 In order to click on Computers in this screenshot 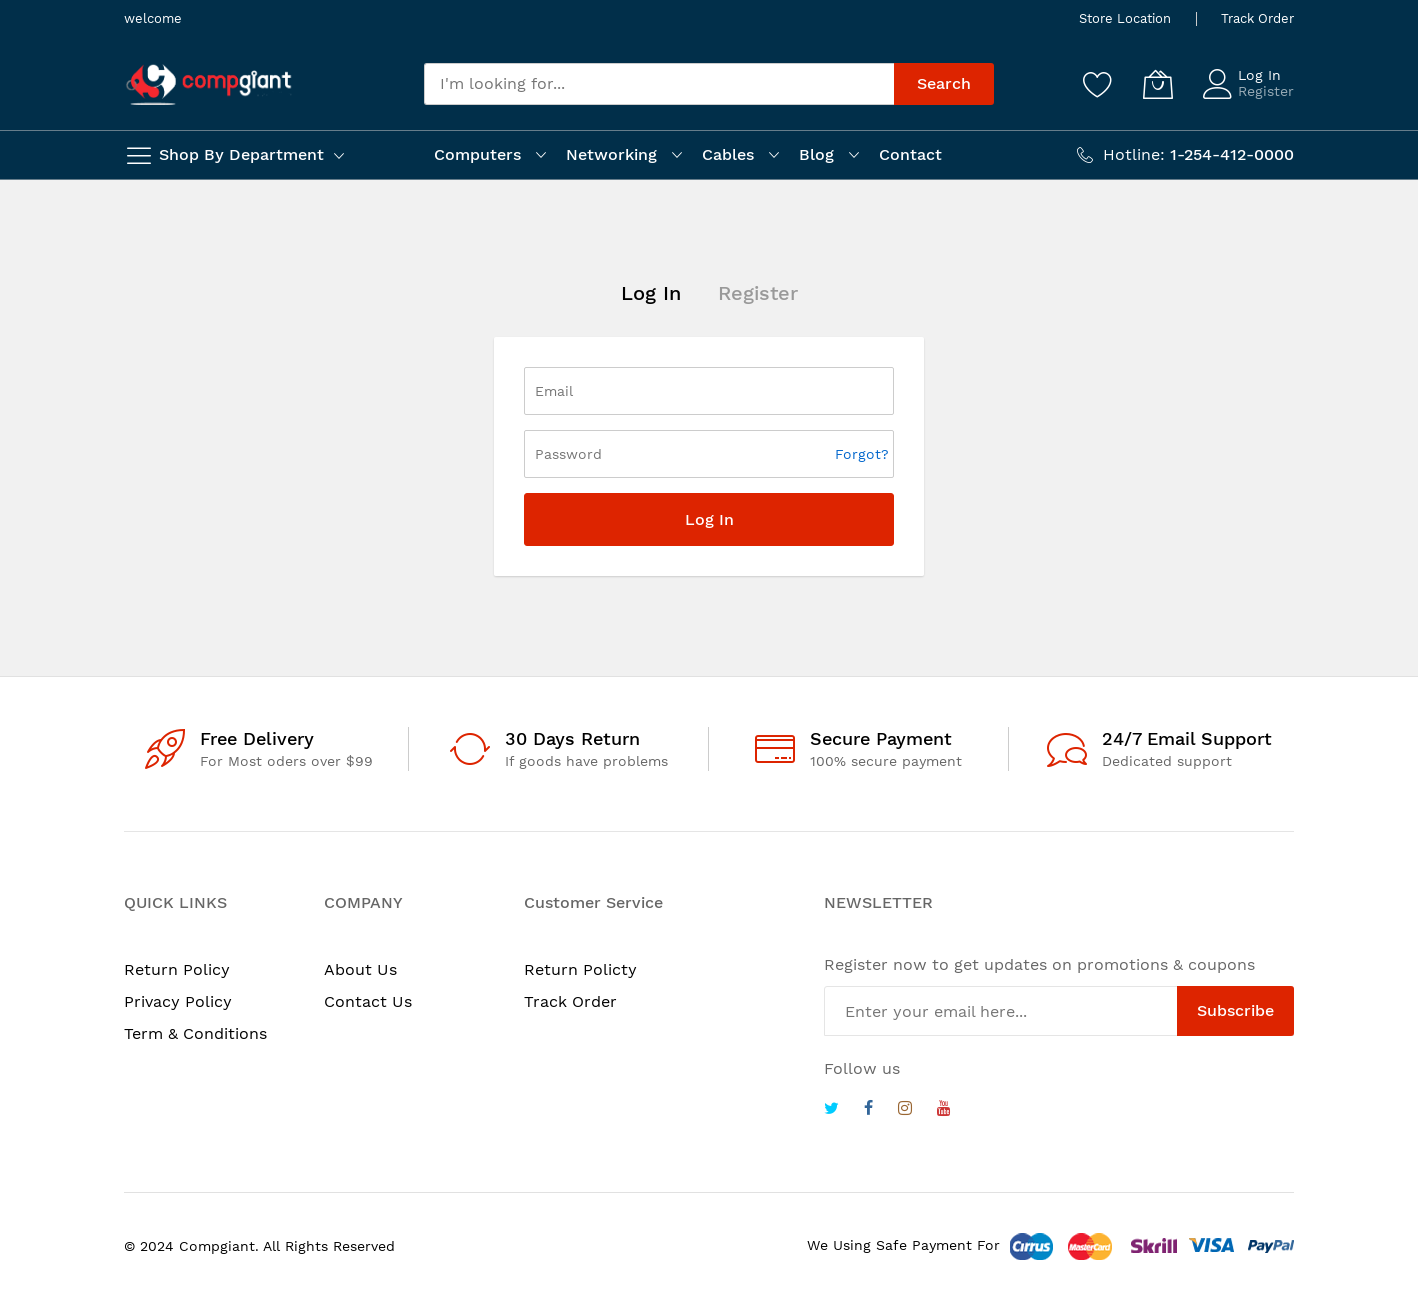, I will do `click(477, 154)`.